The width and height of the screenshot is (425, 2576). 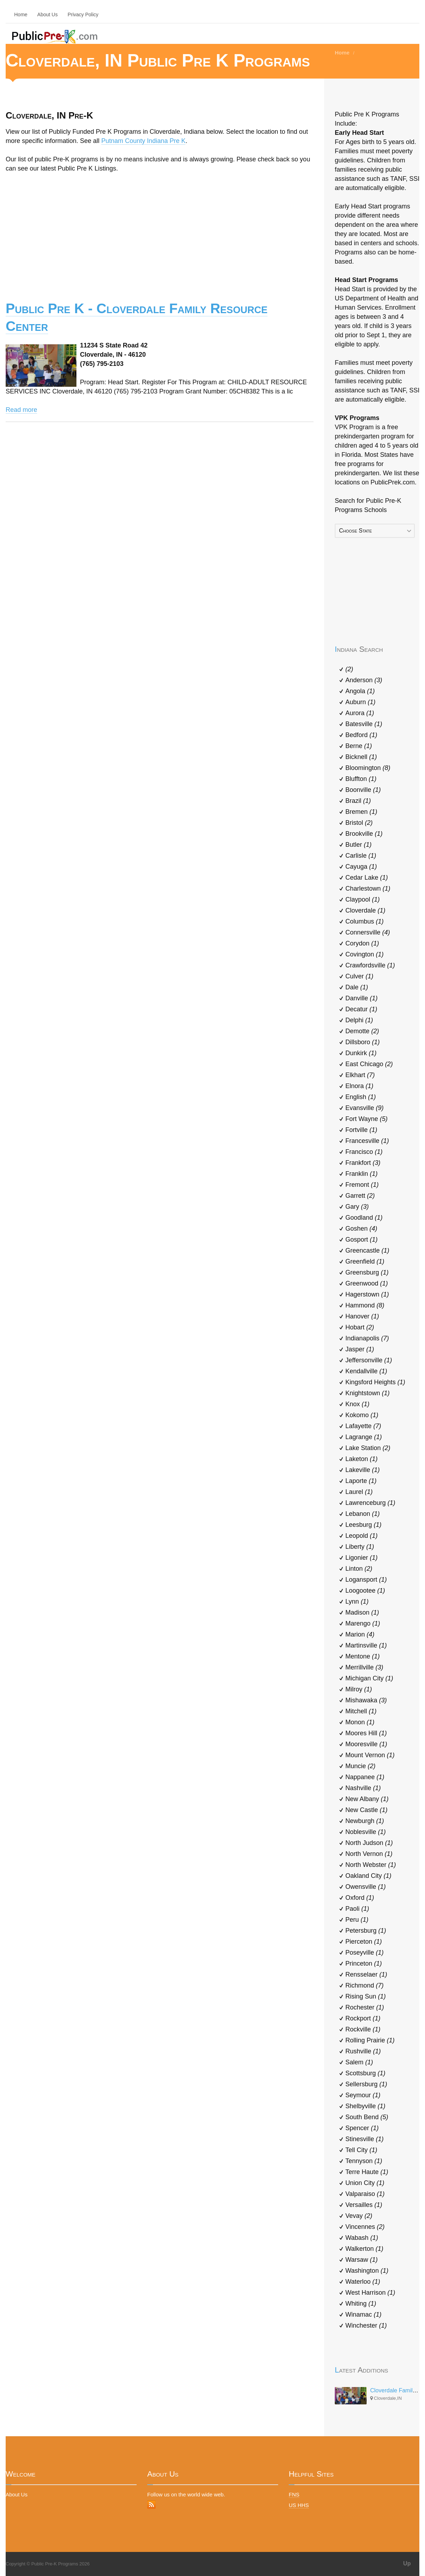 What do you see at coordinates (368, 1875) in the screenshot?
I see `Oakland City` at bounding box center [368, 1875].